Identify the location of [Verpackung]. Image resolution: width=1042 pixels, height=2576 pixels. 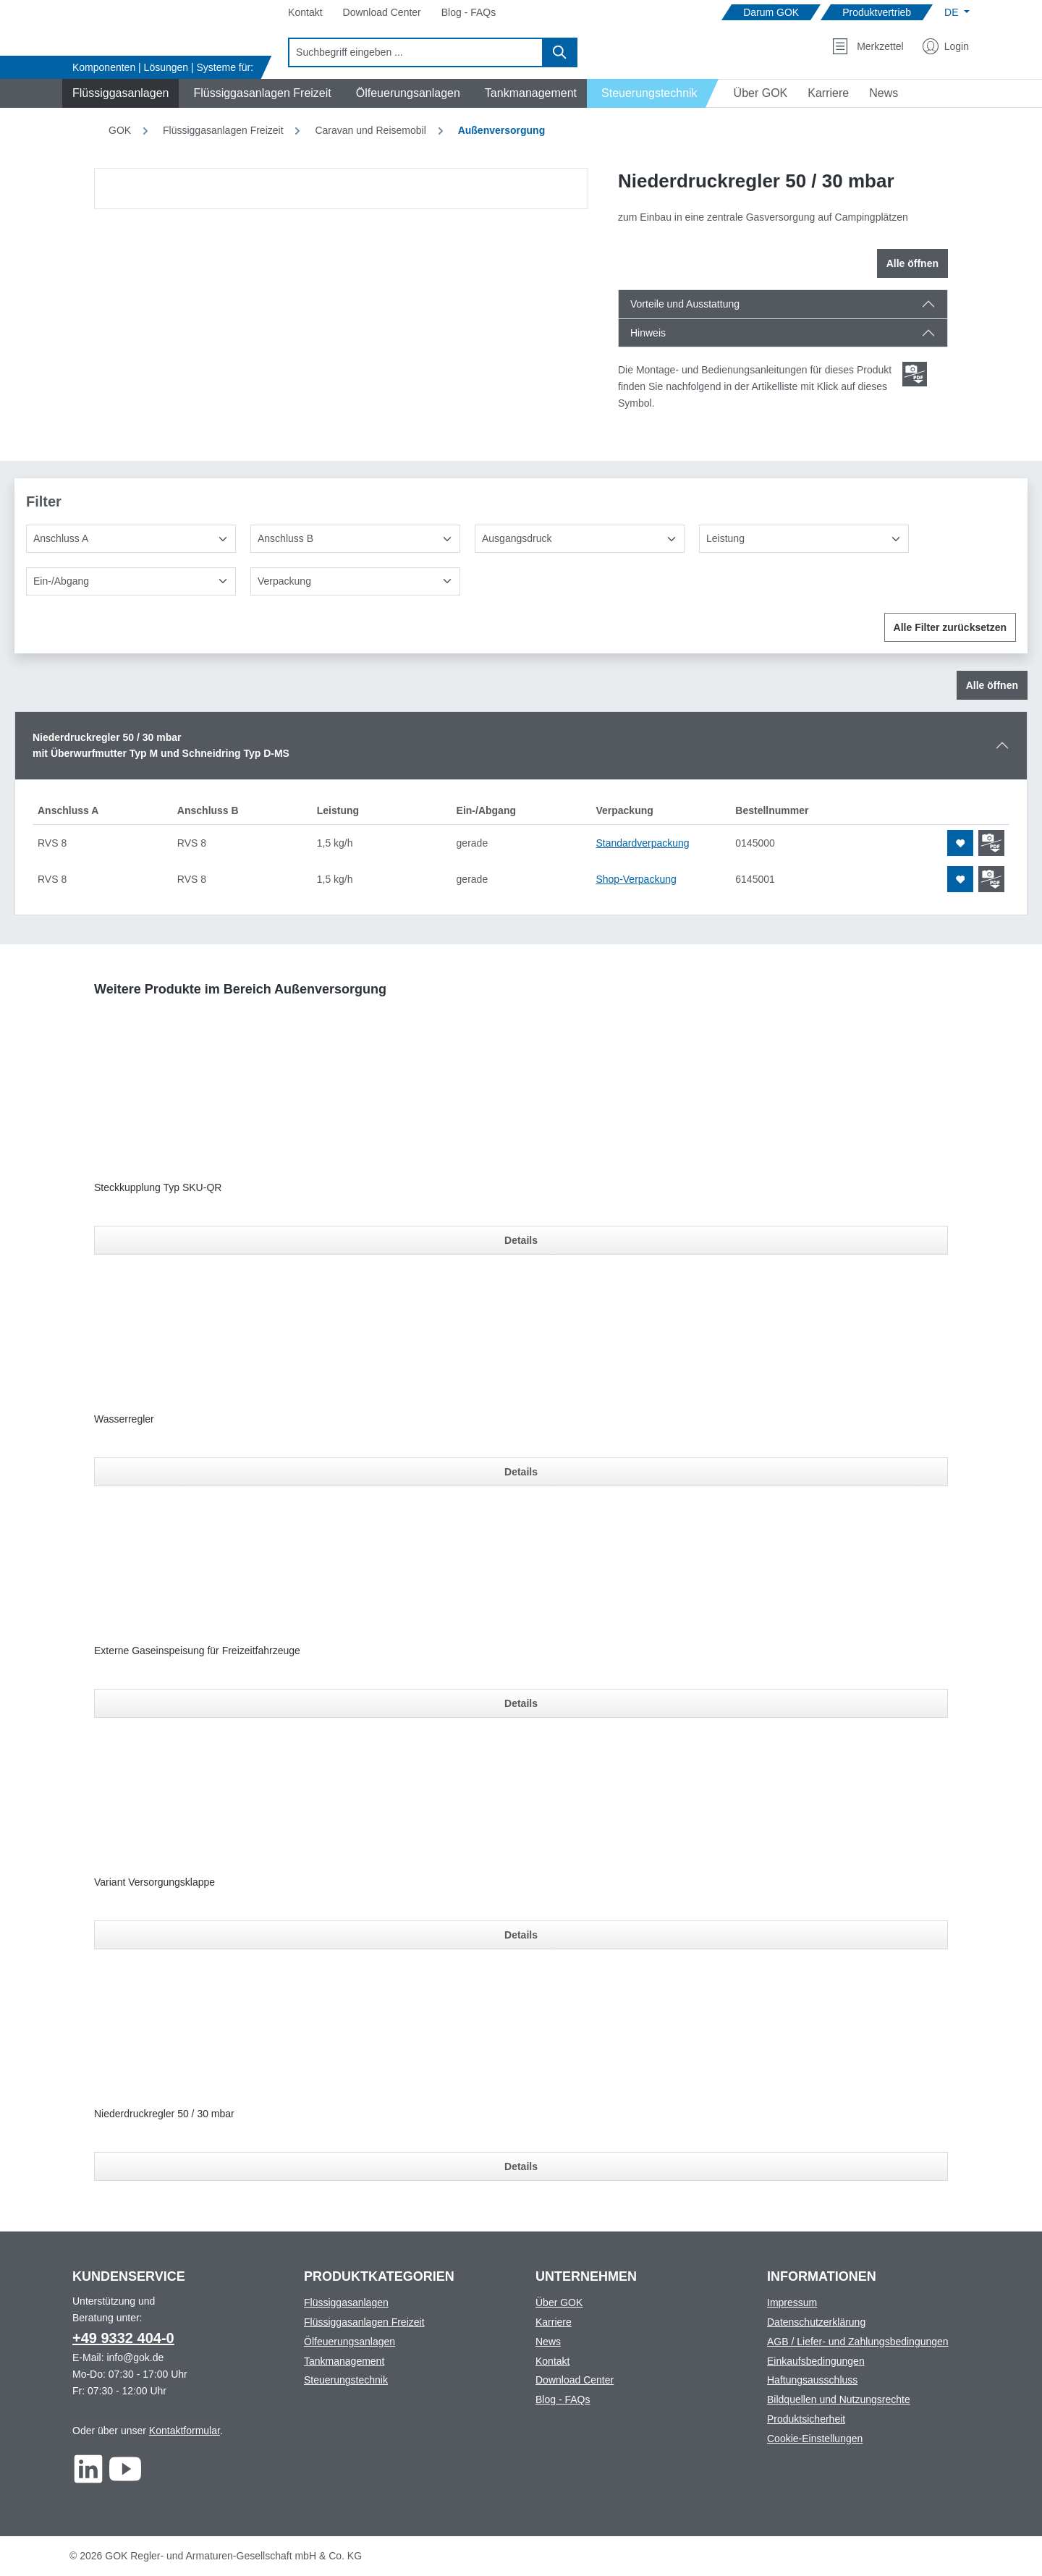
(355, 581).